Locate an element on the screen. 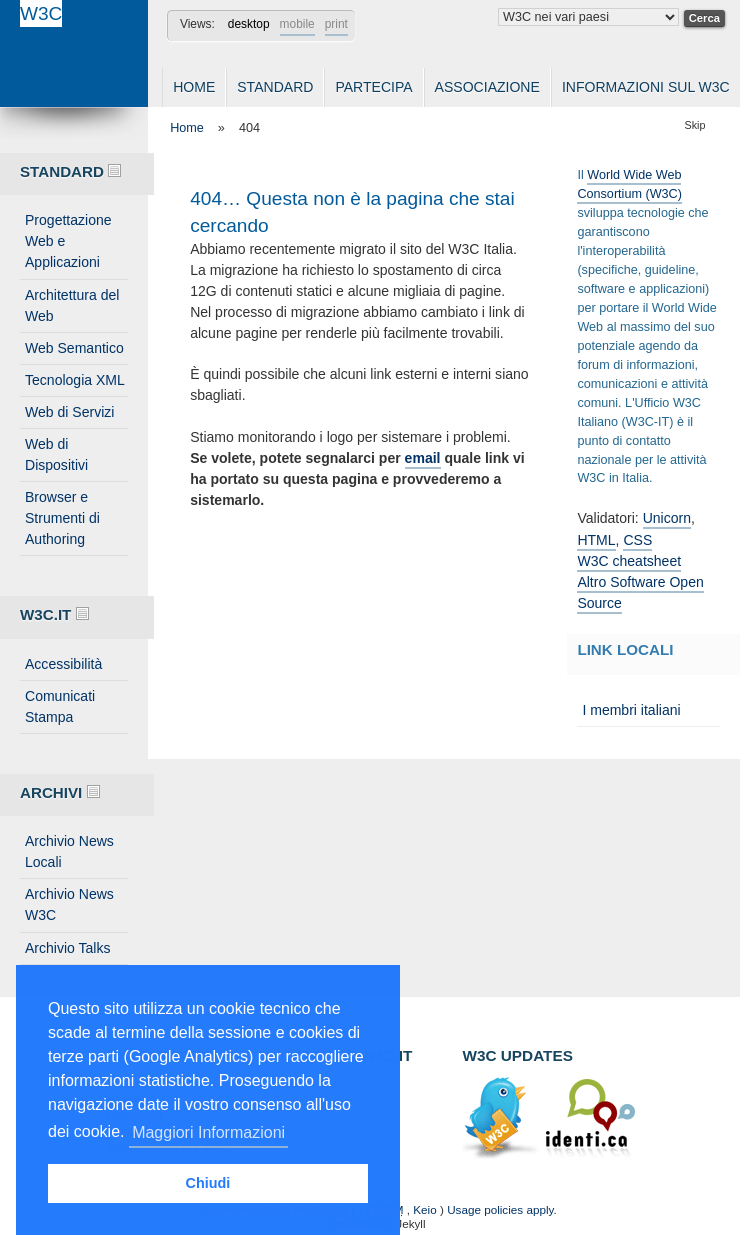 Image resolution: width=755 pixels, height=1251 pixels. Web Semantico is located at coordinates (74, 348).